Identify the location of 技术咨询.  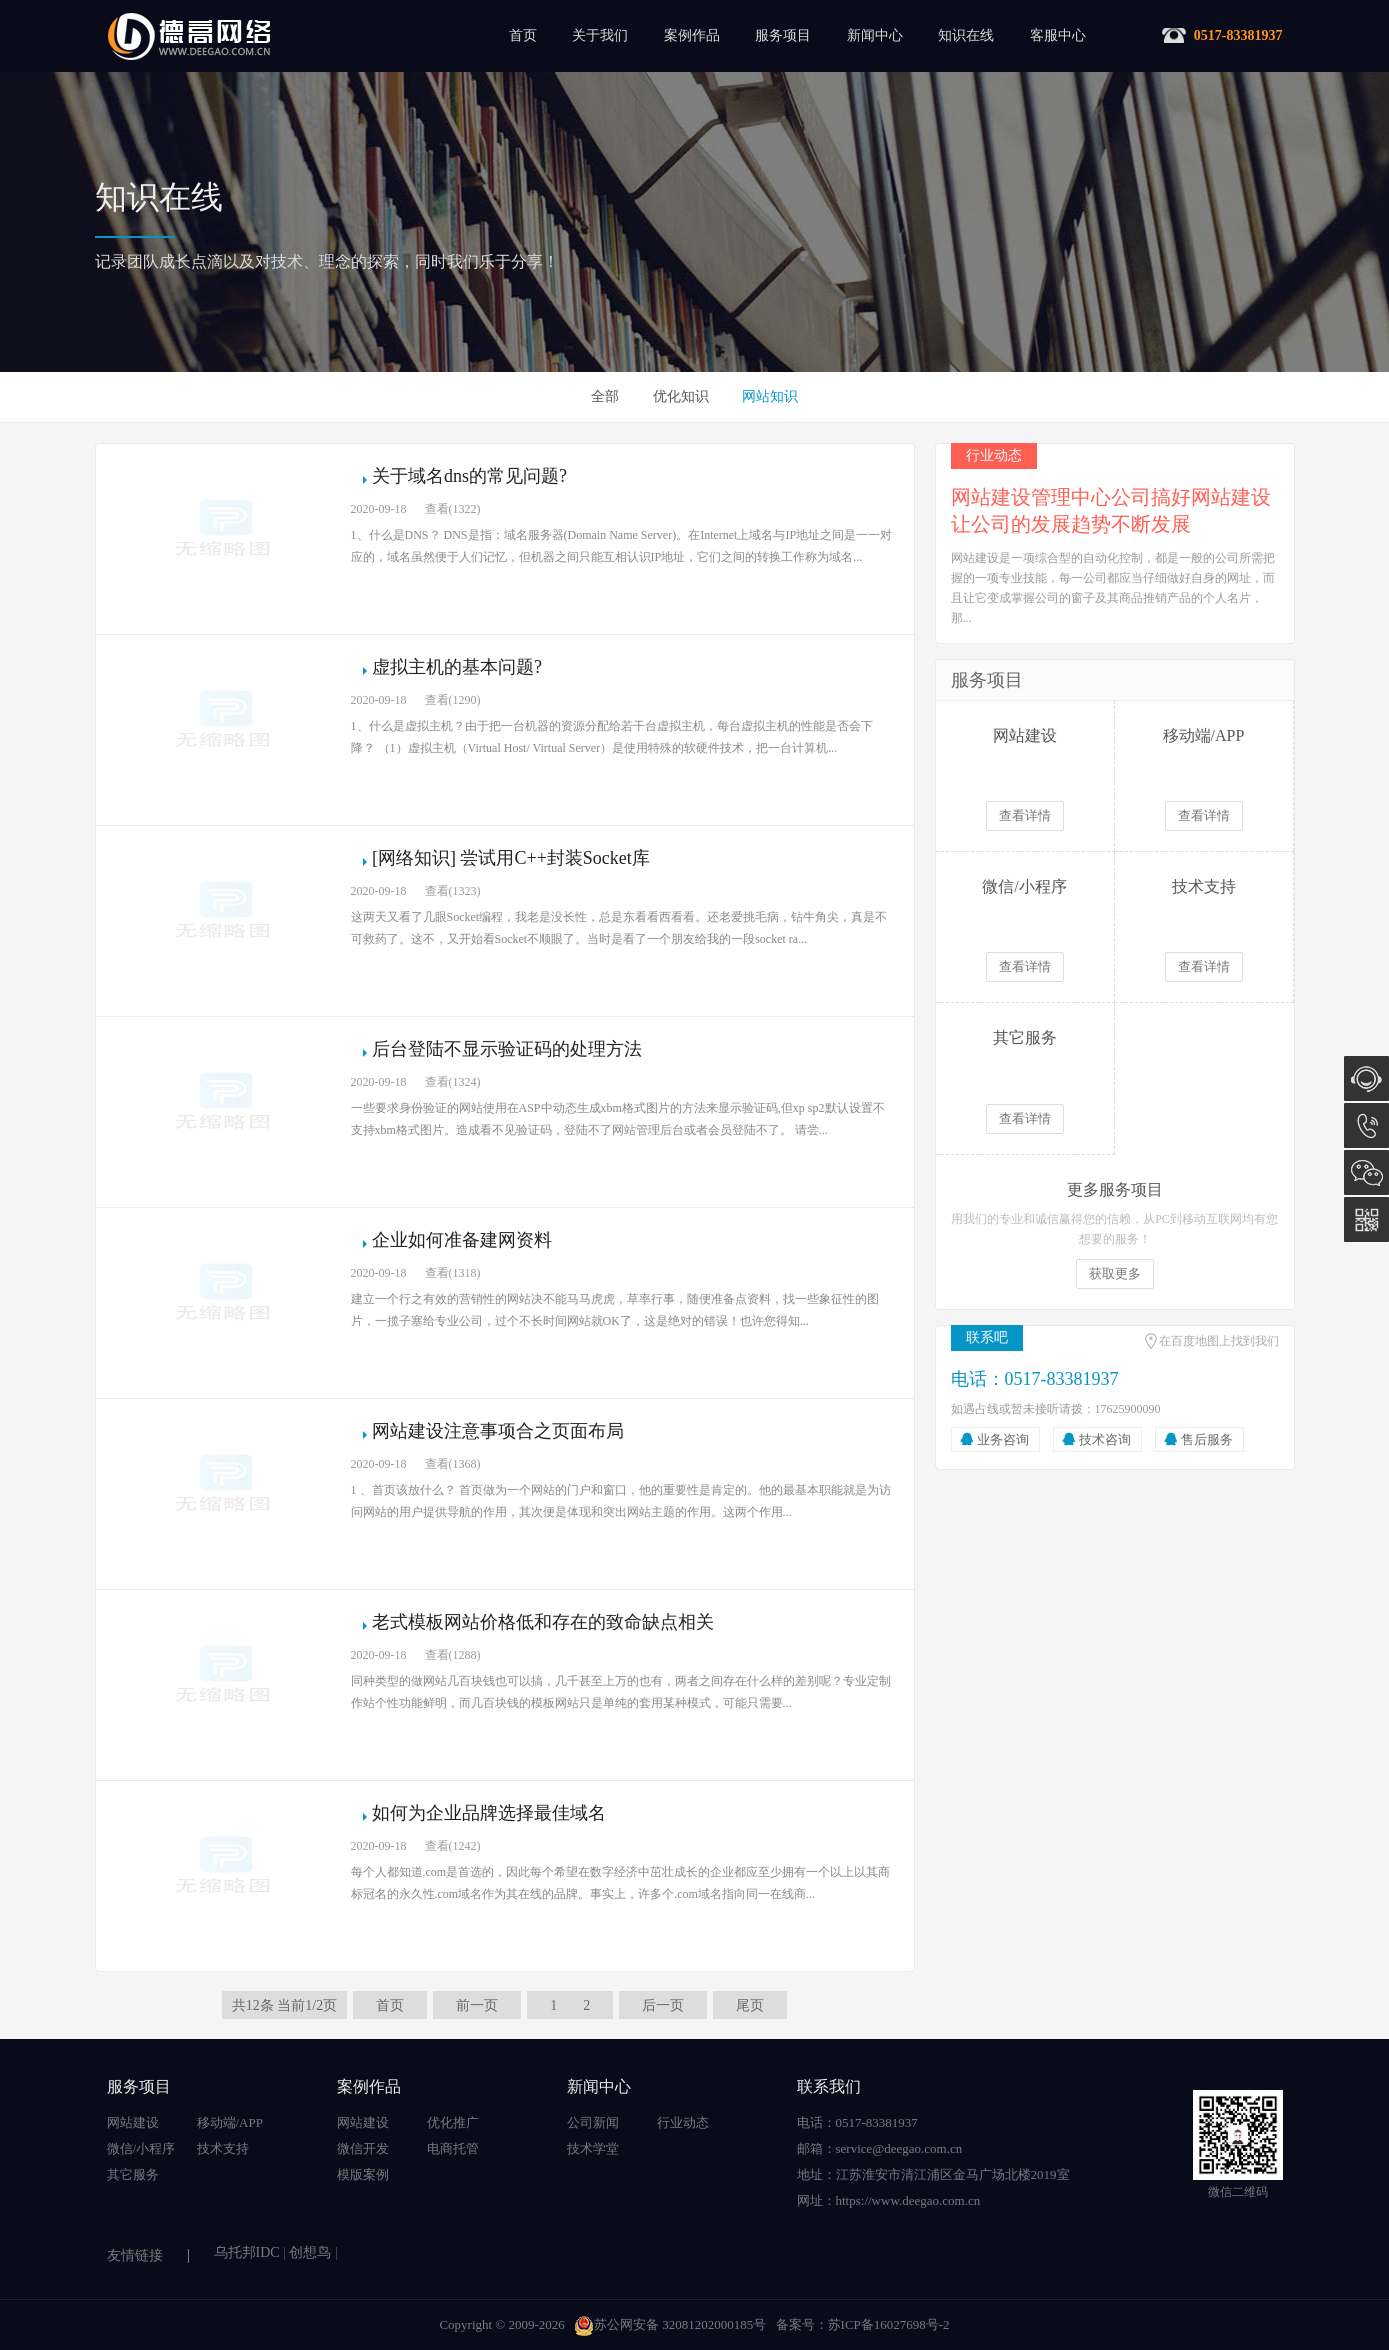
(1105, 1439).